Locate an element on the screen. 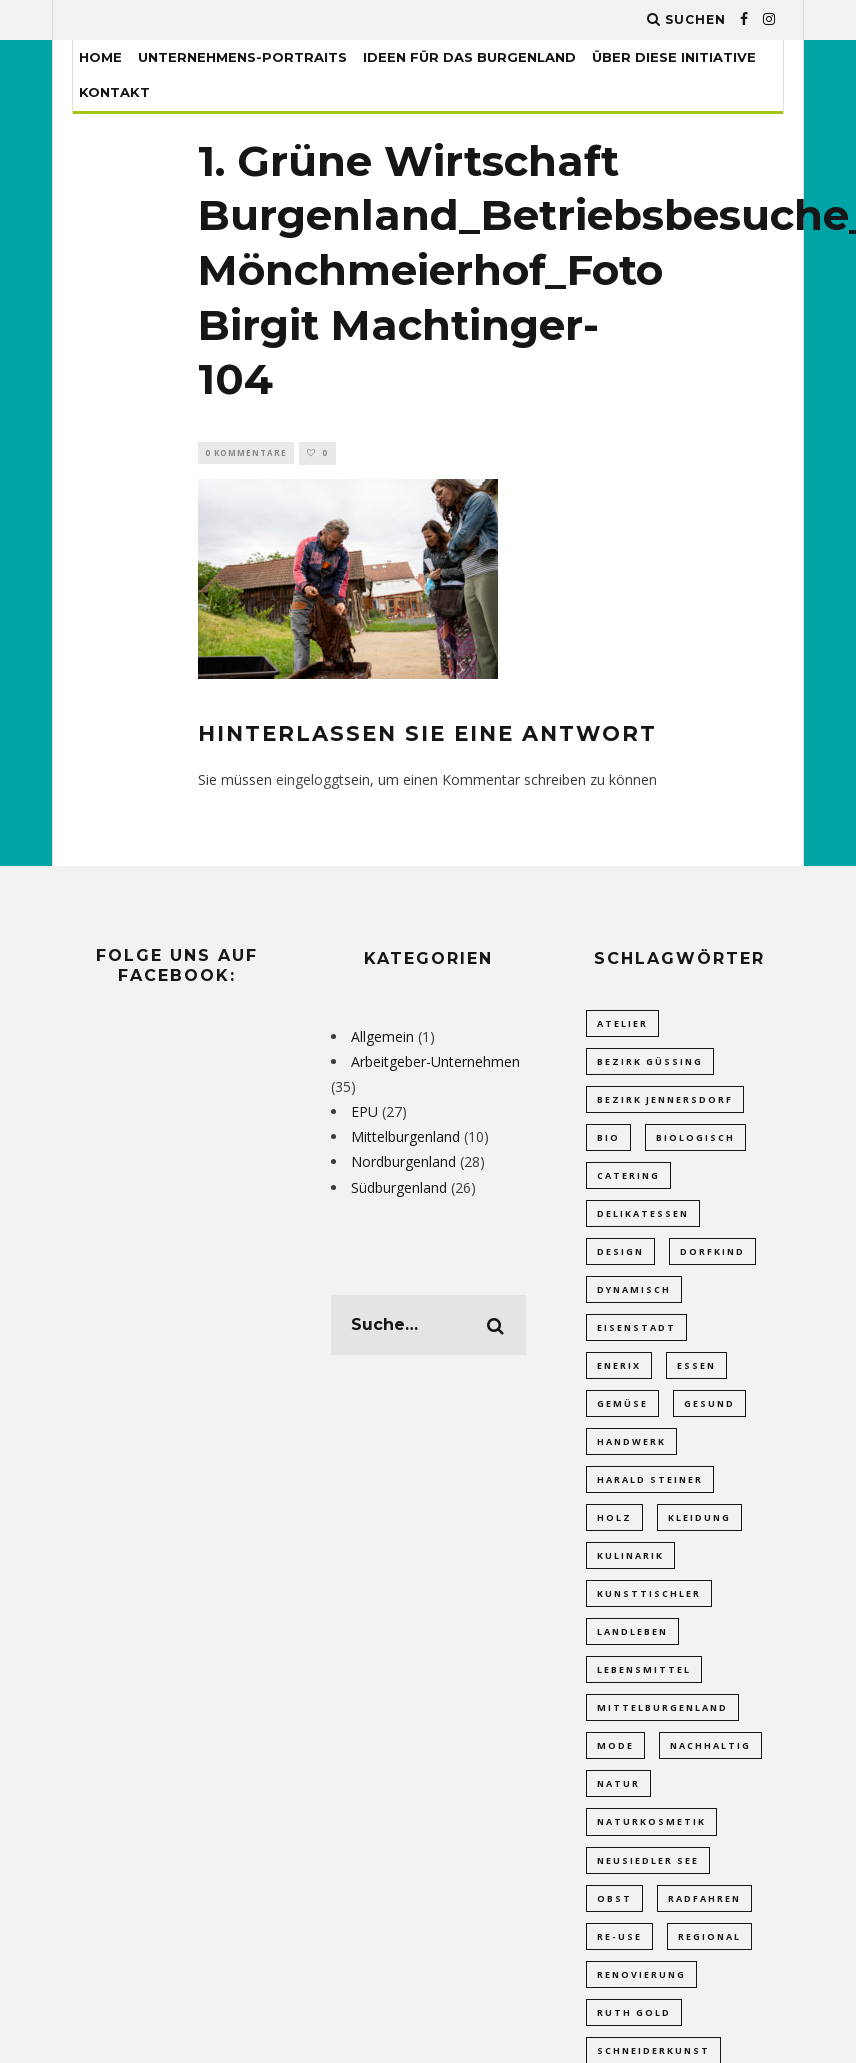  EPU is located at coordinates (364, 1113).